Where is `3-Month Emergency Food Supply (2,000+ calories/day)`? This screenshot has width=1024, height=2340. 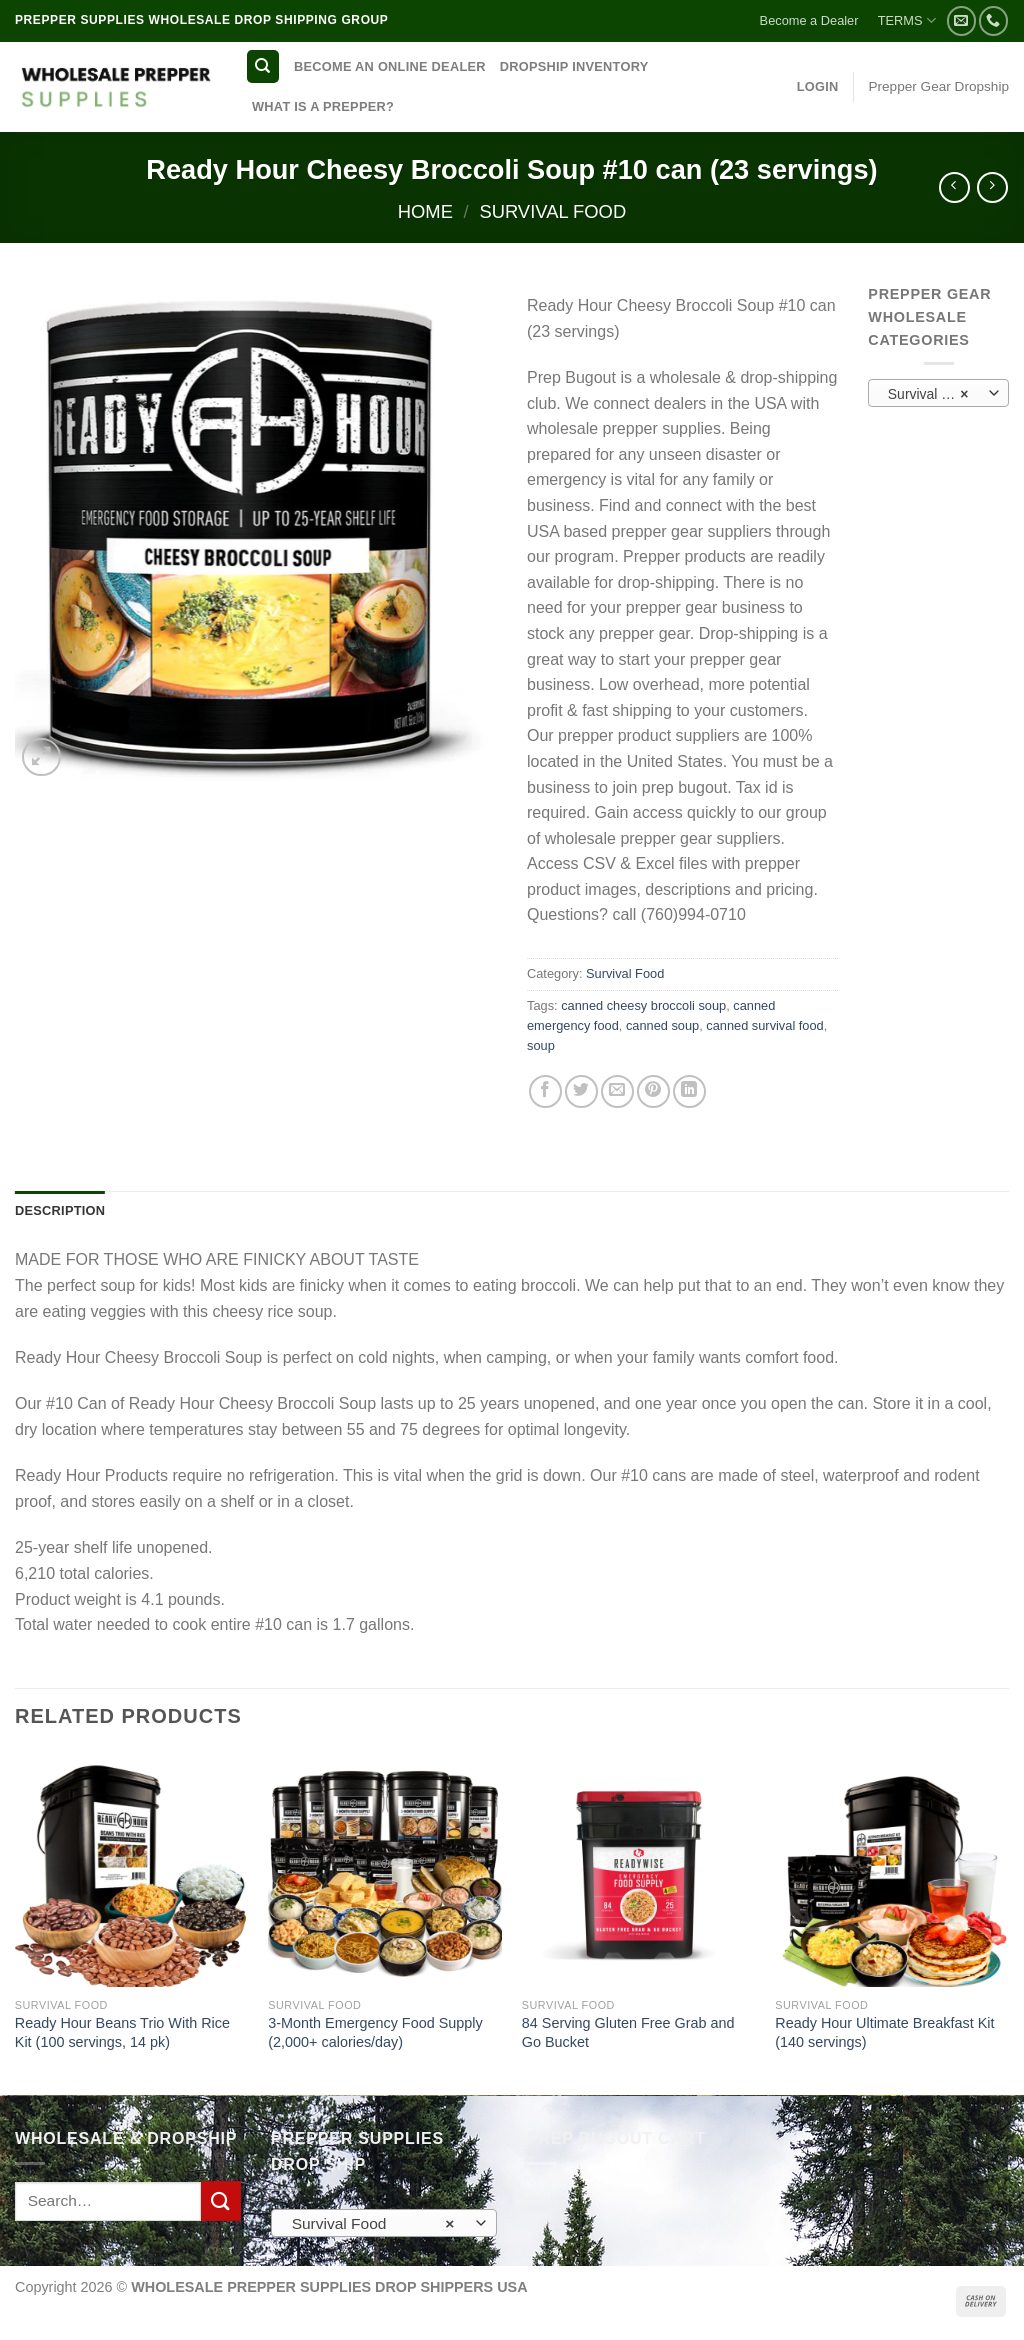 3-Month Emergency Food Supply (2,000+ calories/day) is located at coordinates (375, 2032).